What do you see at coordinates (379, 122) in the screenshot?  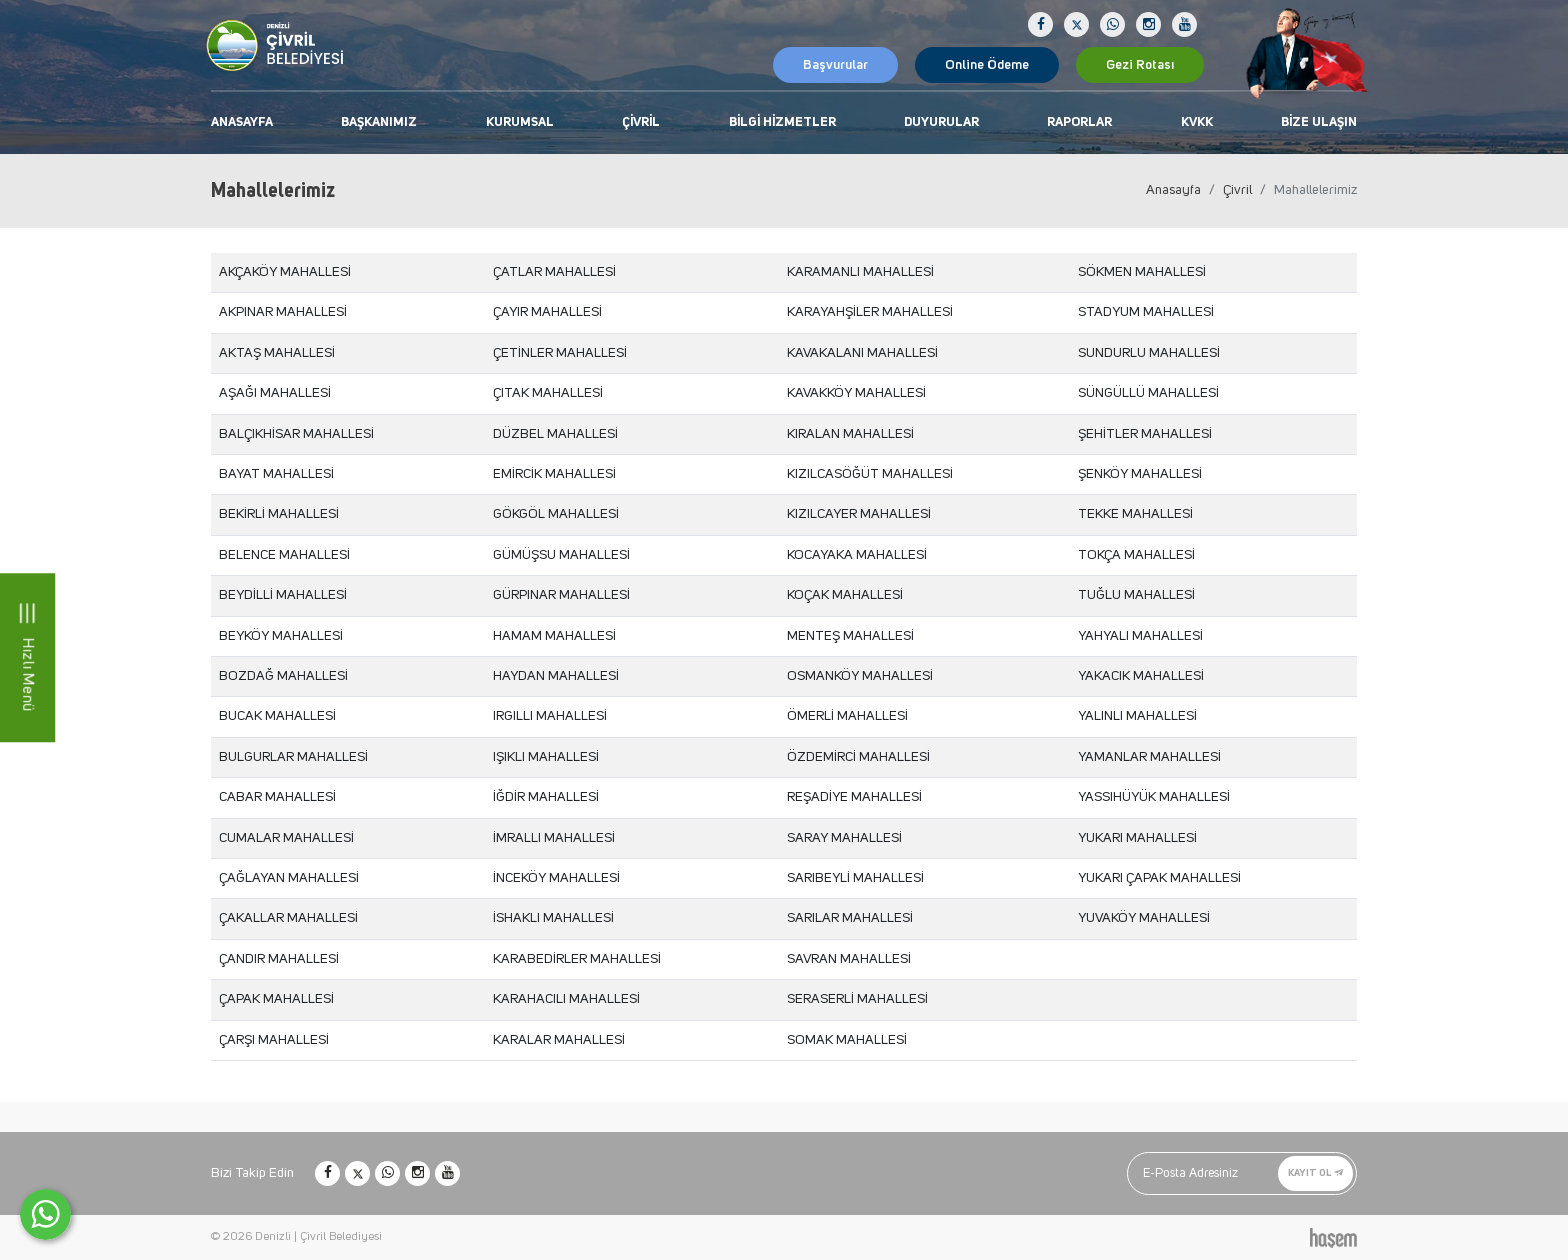 I see `Başkanımız` at bounding box center [379, 122].